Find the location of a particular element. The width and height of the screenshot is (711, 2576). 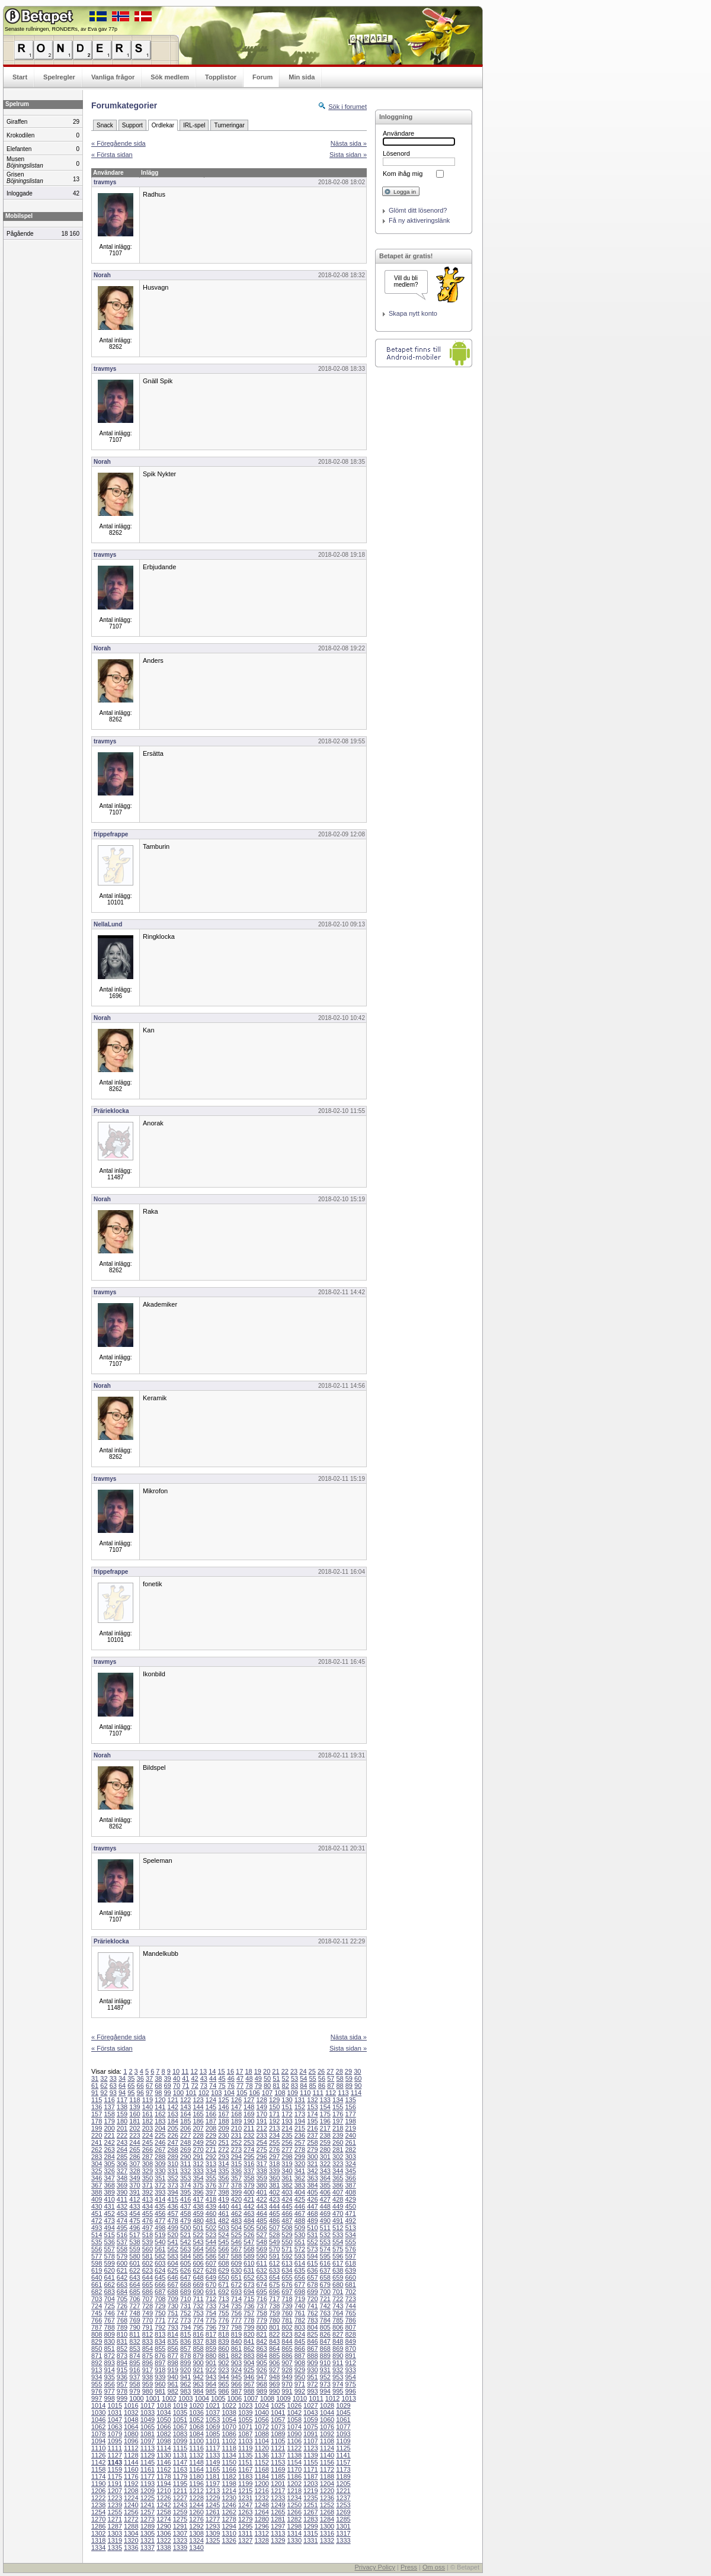

799 is located at coordinates (249, 2327).